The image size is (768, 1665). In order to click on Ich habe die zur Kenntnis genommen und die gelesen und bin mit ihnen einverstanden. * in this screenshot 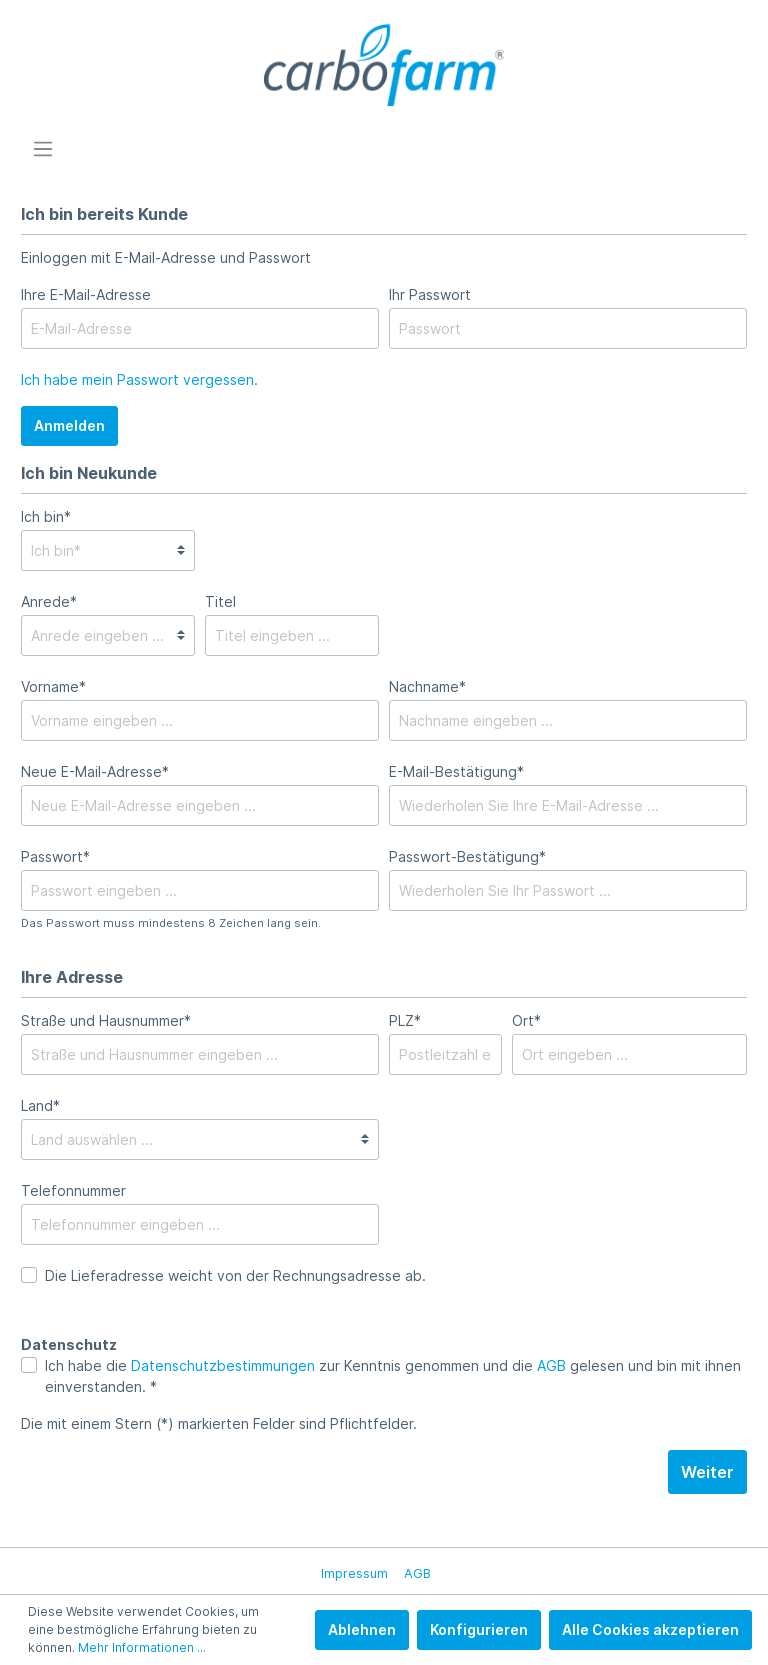, I will do `click(393, 1376)`.